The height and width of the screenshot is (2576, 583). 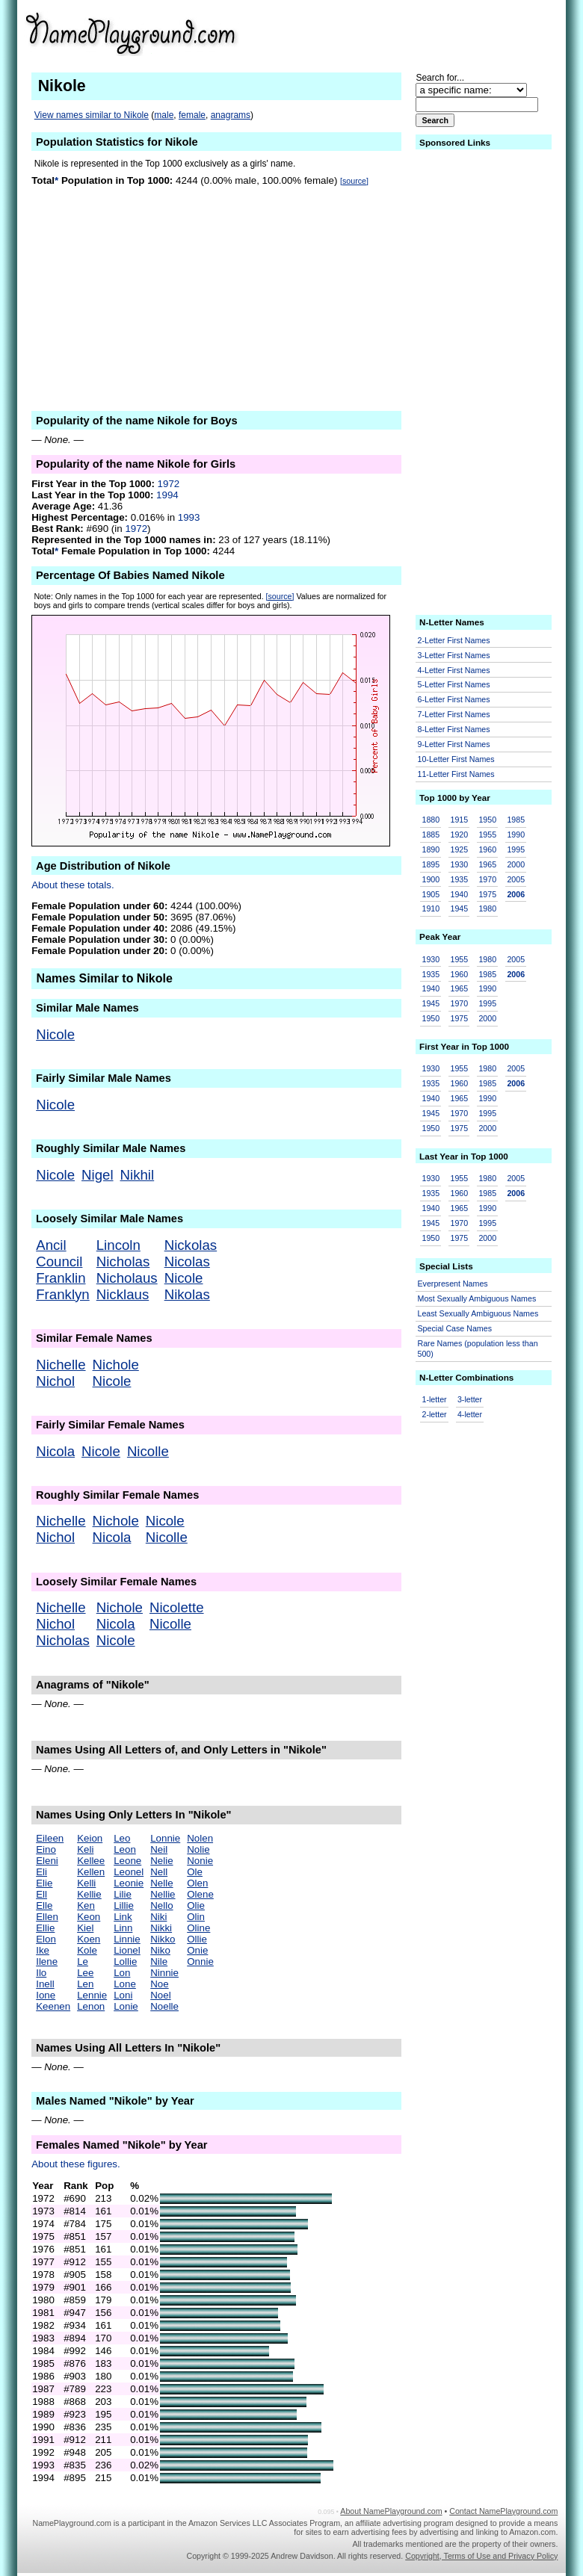 What do you see at coordinates (454, 699) in the screenshot?
I see `6-Letter First Names` at bounding box center [454, 699].